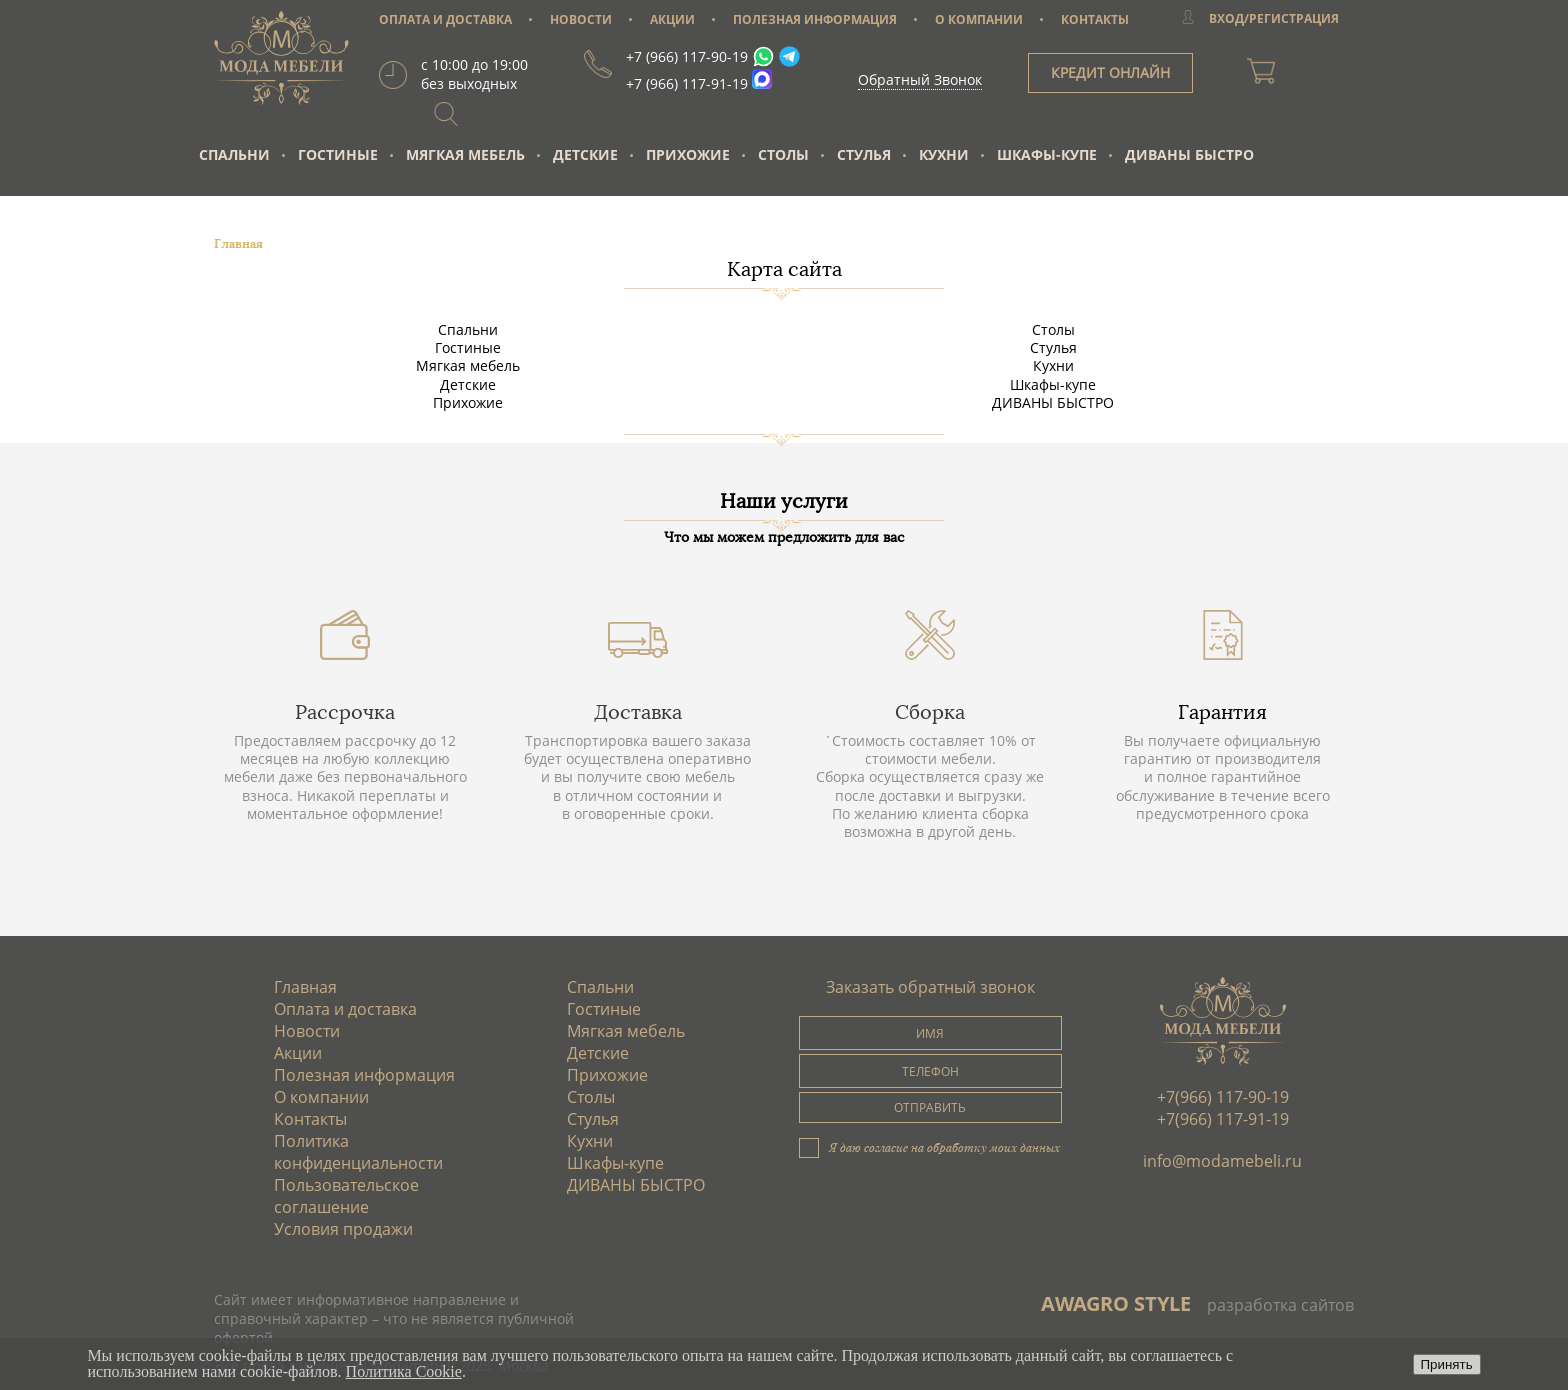  Describe the element at coordinates (1222, 1161) in the screenshot. I see `info@modamebeli.ru` at that location.